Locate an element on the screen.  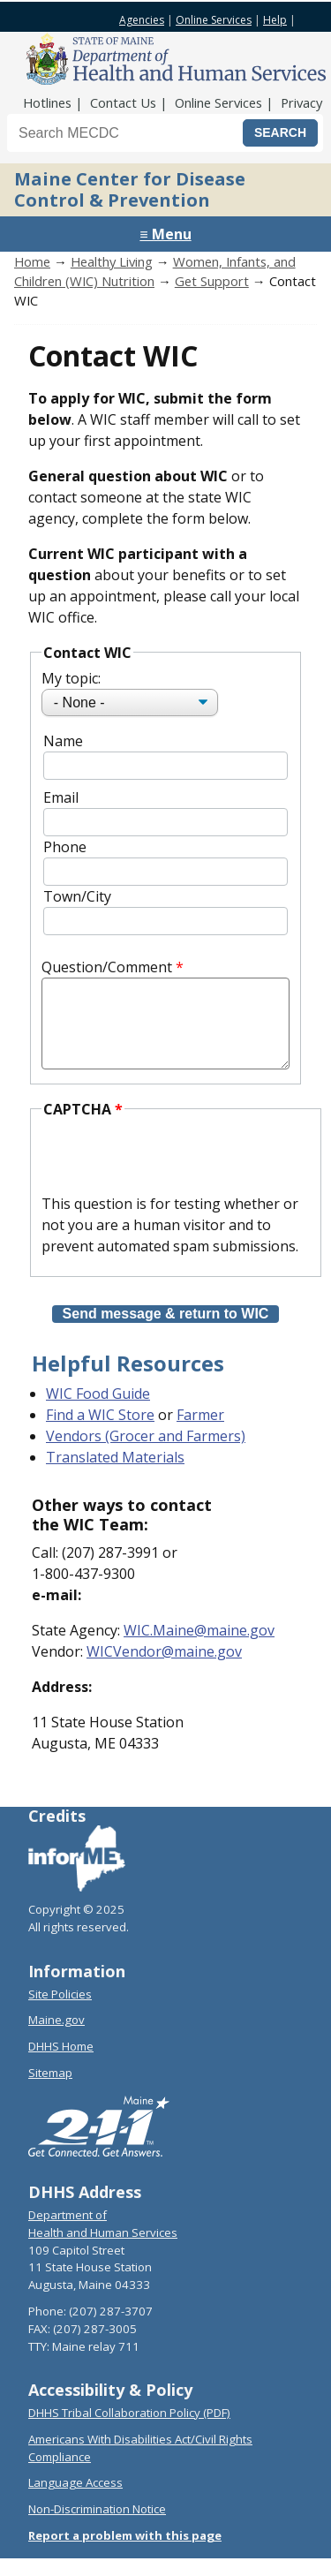
Town/City is located at coordinates (77, 896).